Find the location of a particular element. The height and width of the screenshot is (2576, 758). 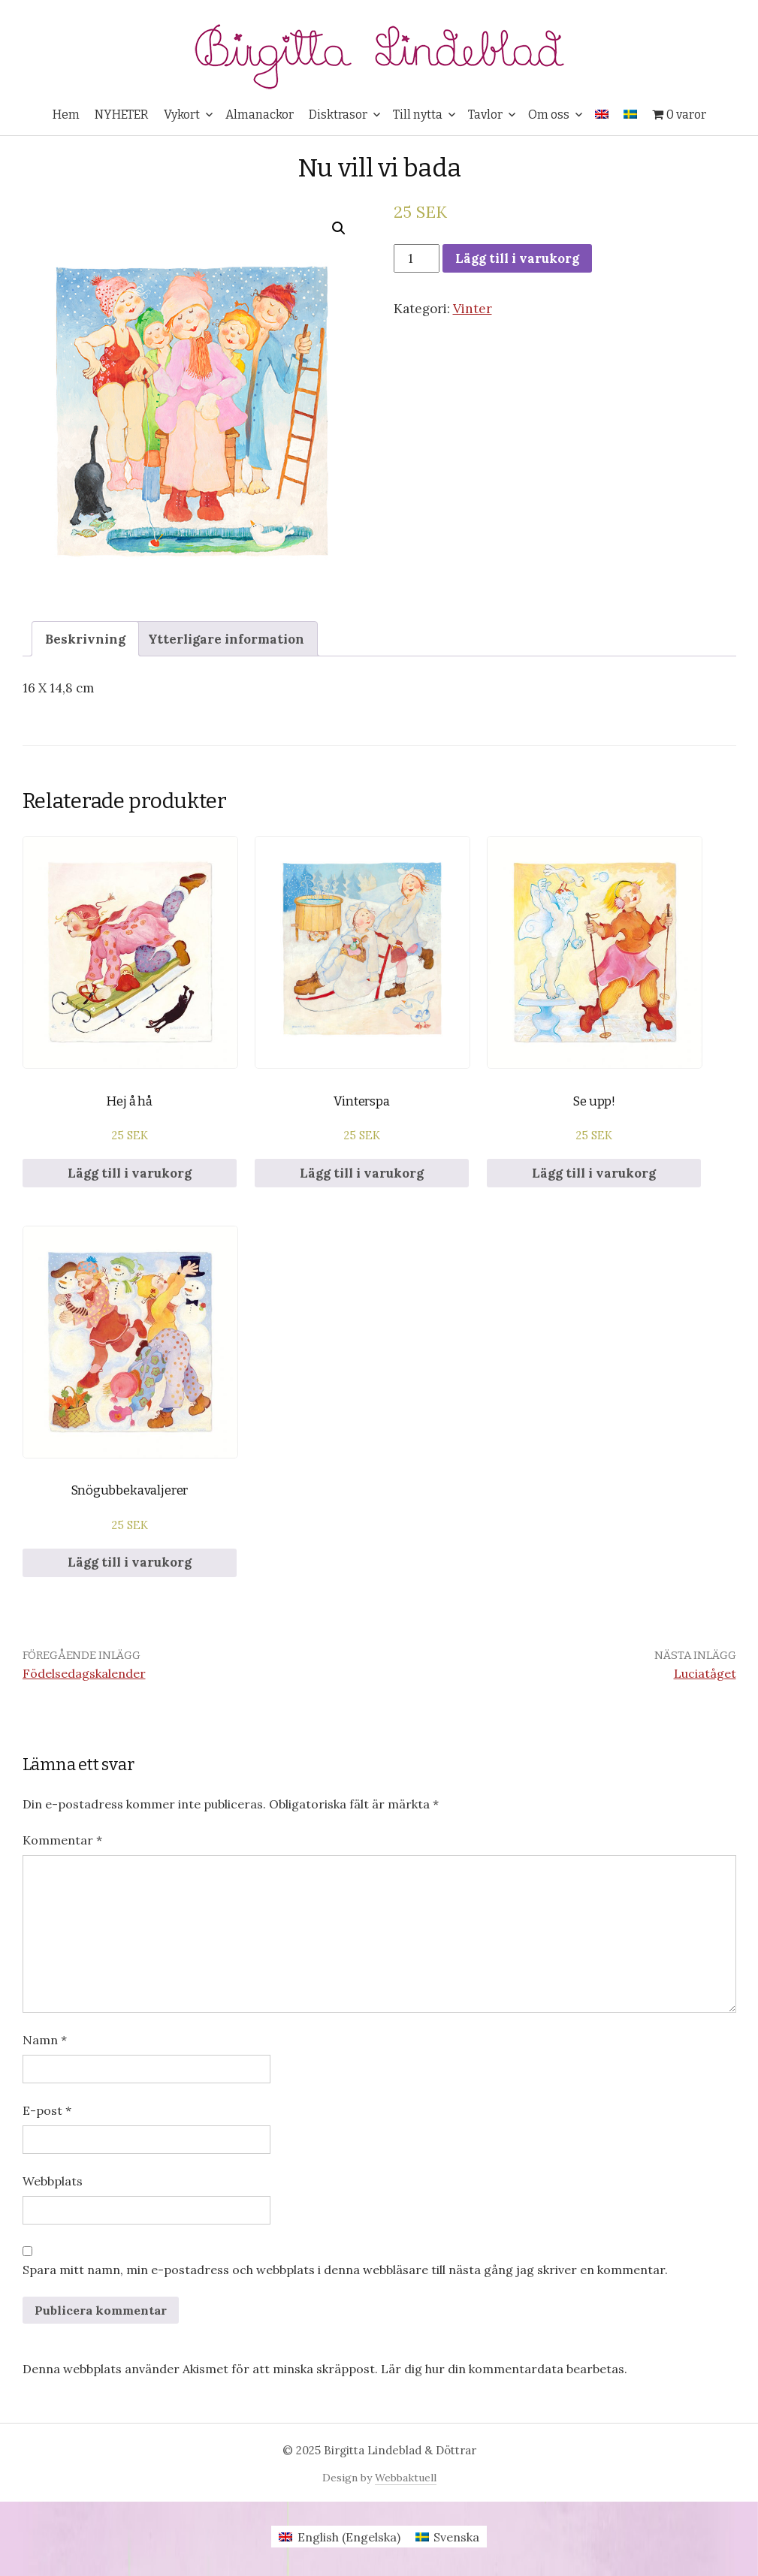

E-post is located at coordinates (47, 2110).